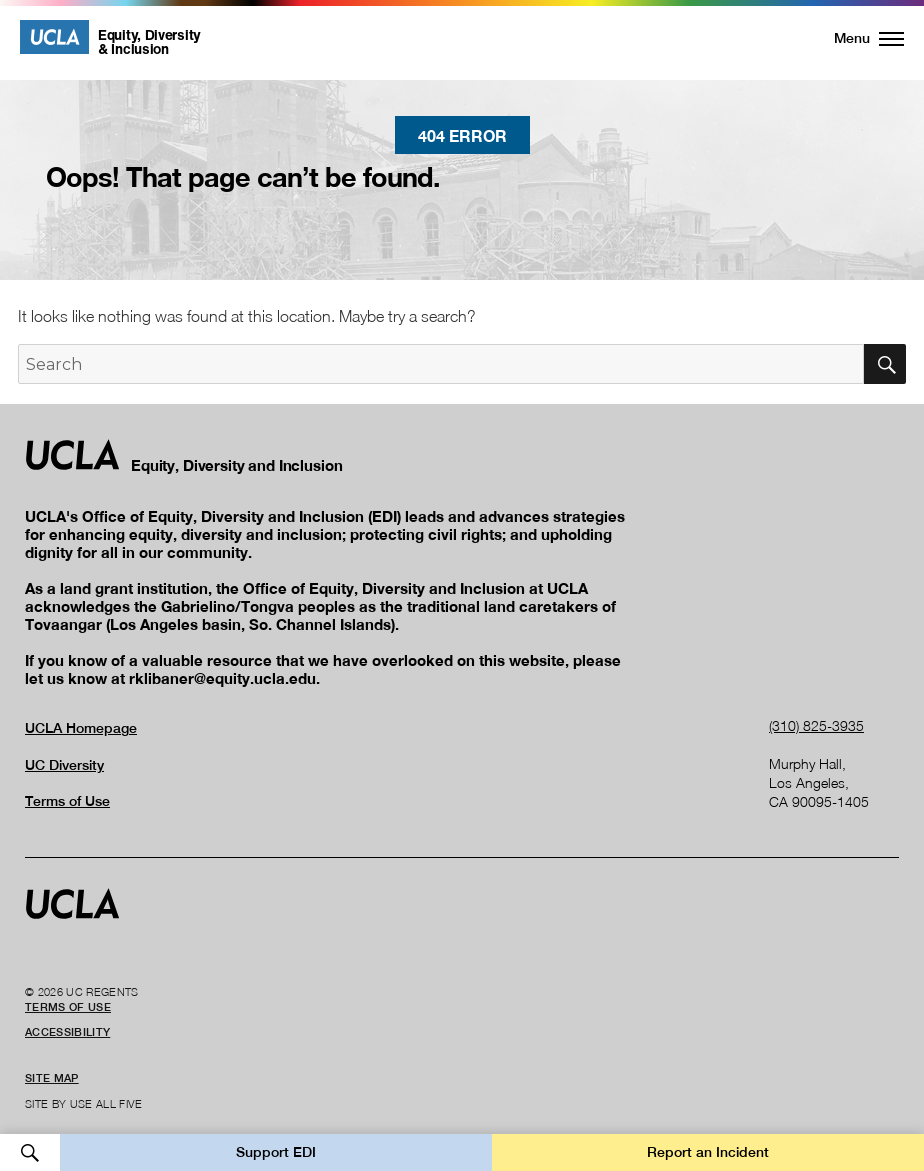  Describe the element at coordinates (708, 1152) in the screenshot. I see `Report an Incident` at that location.